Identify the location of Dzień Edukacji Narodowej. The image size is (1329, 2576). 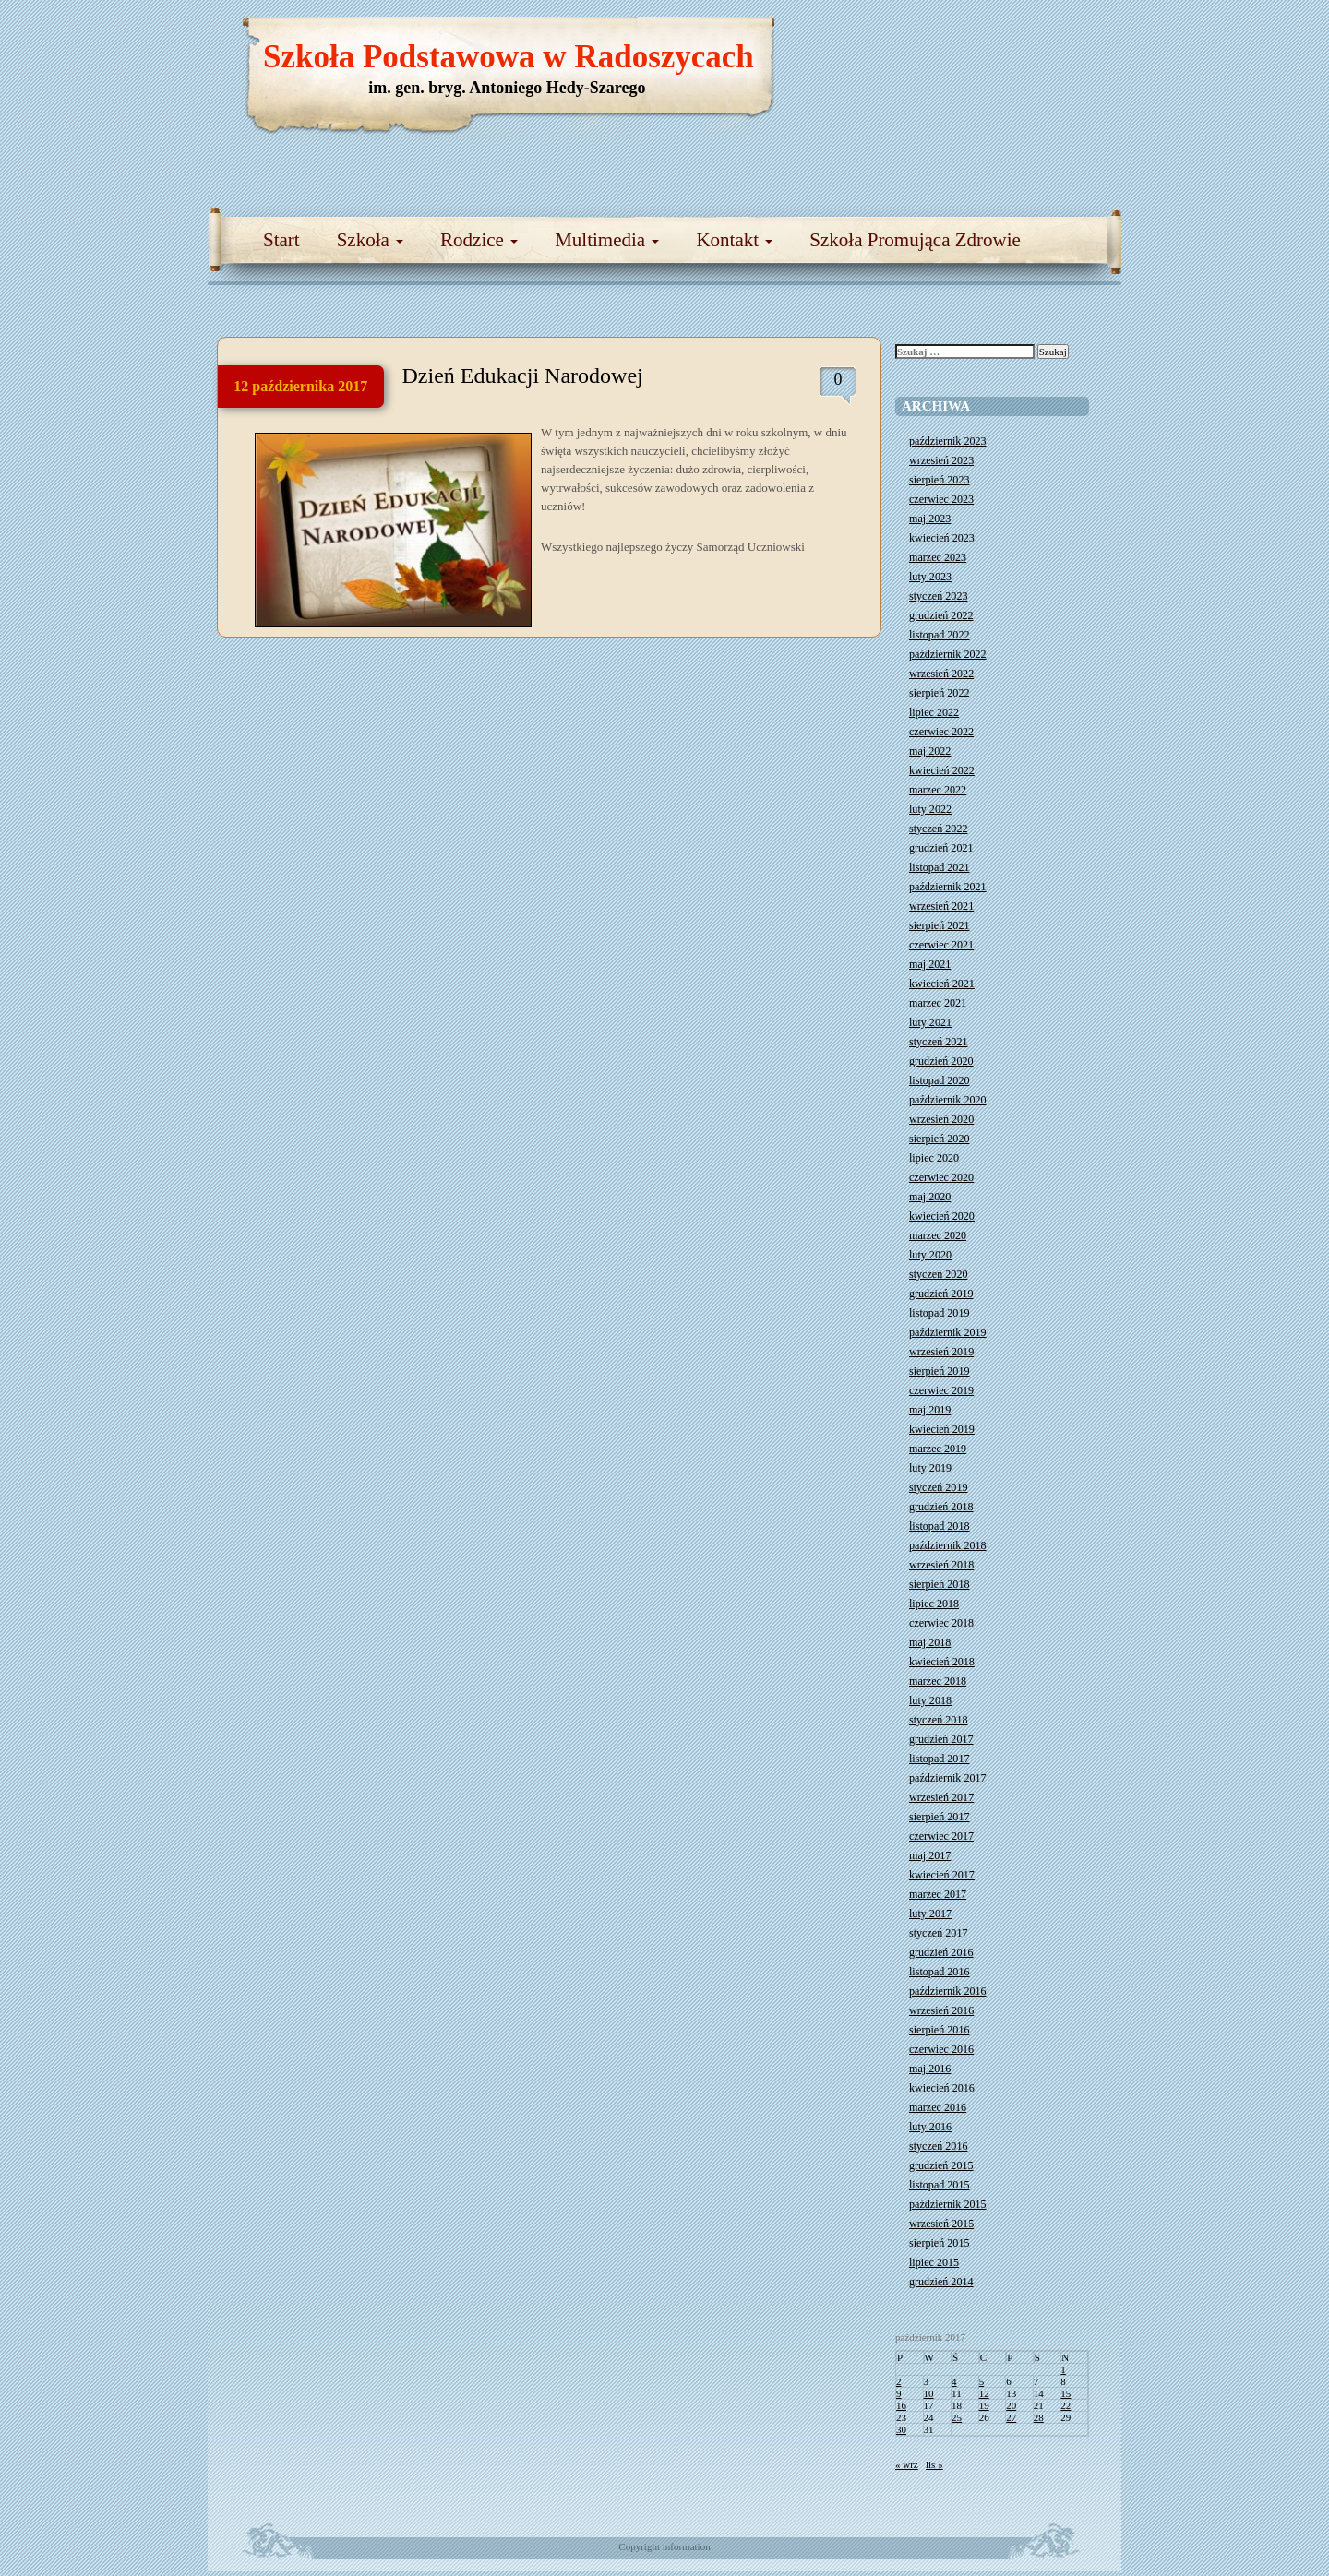
(522, 376).